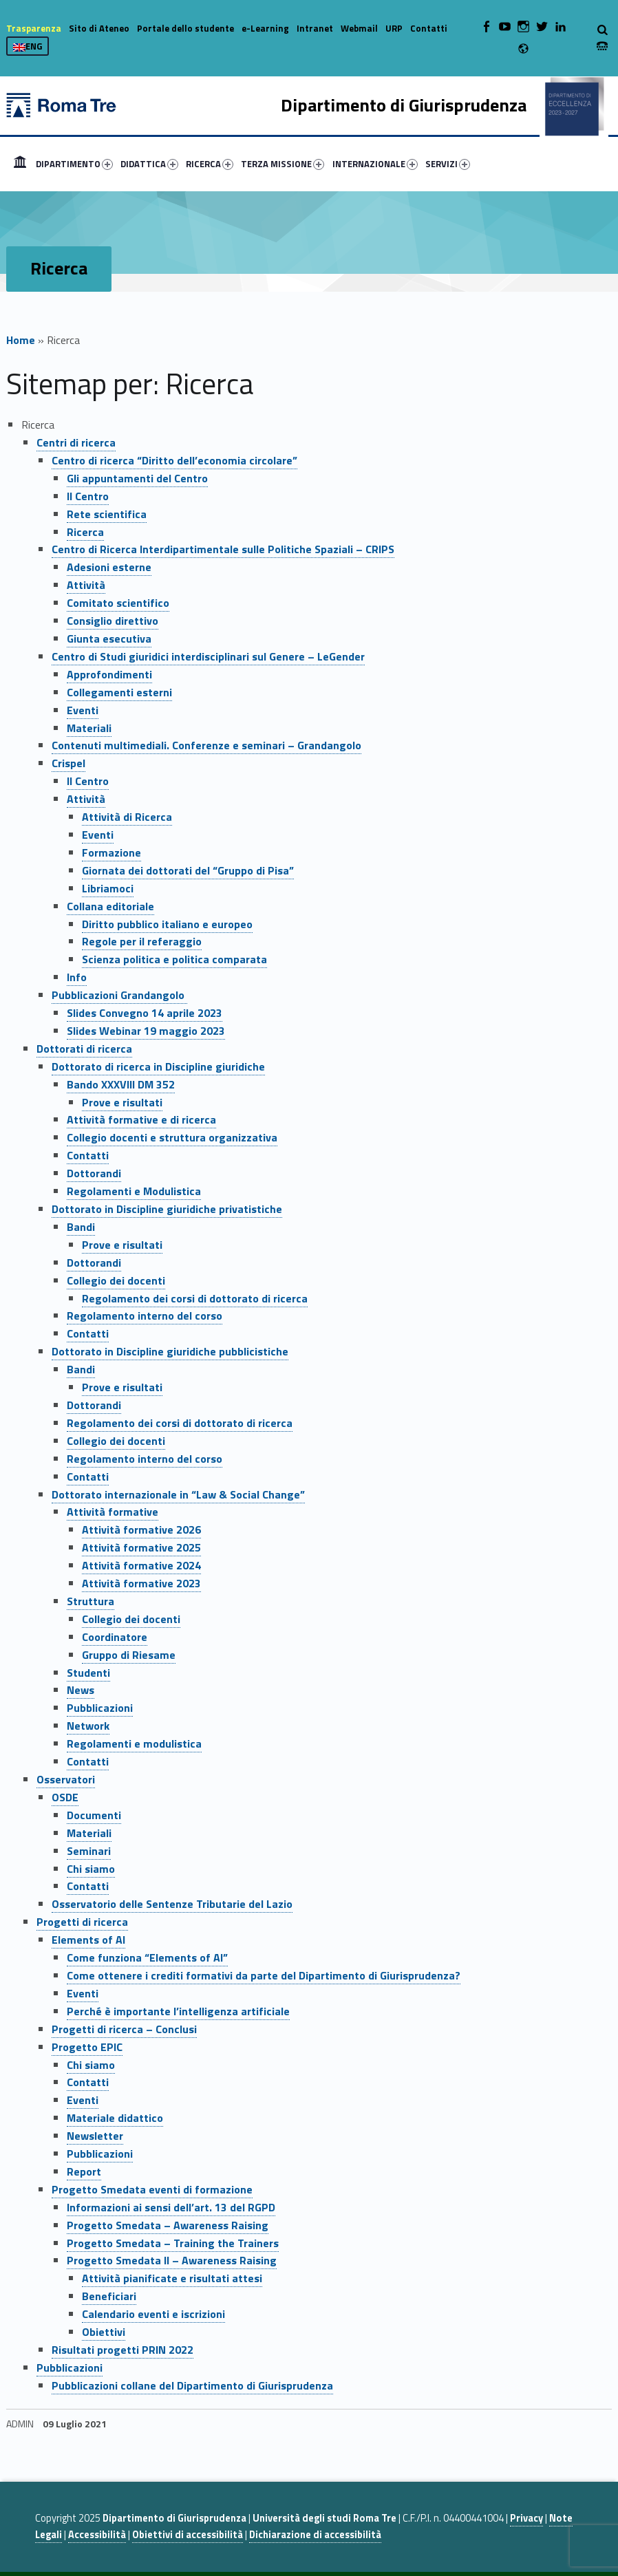 Image resolution: width=618 pixels, height=2576 pixels. What do you see at coordinates (172, 1904) in the screenshot?
I see `Osservatorio delle Sentenze Tributarie del Lazio` at bounding box center [172, 1904].